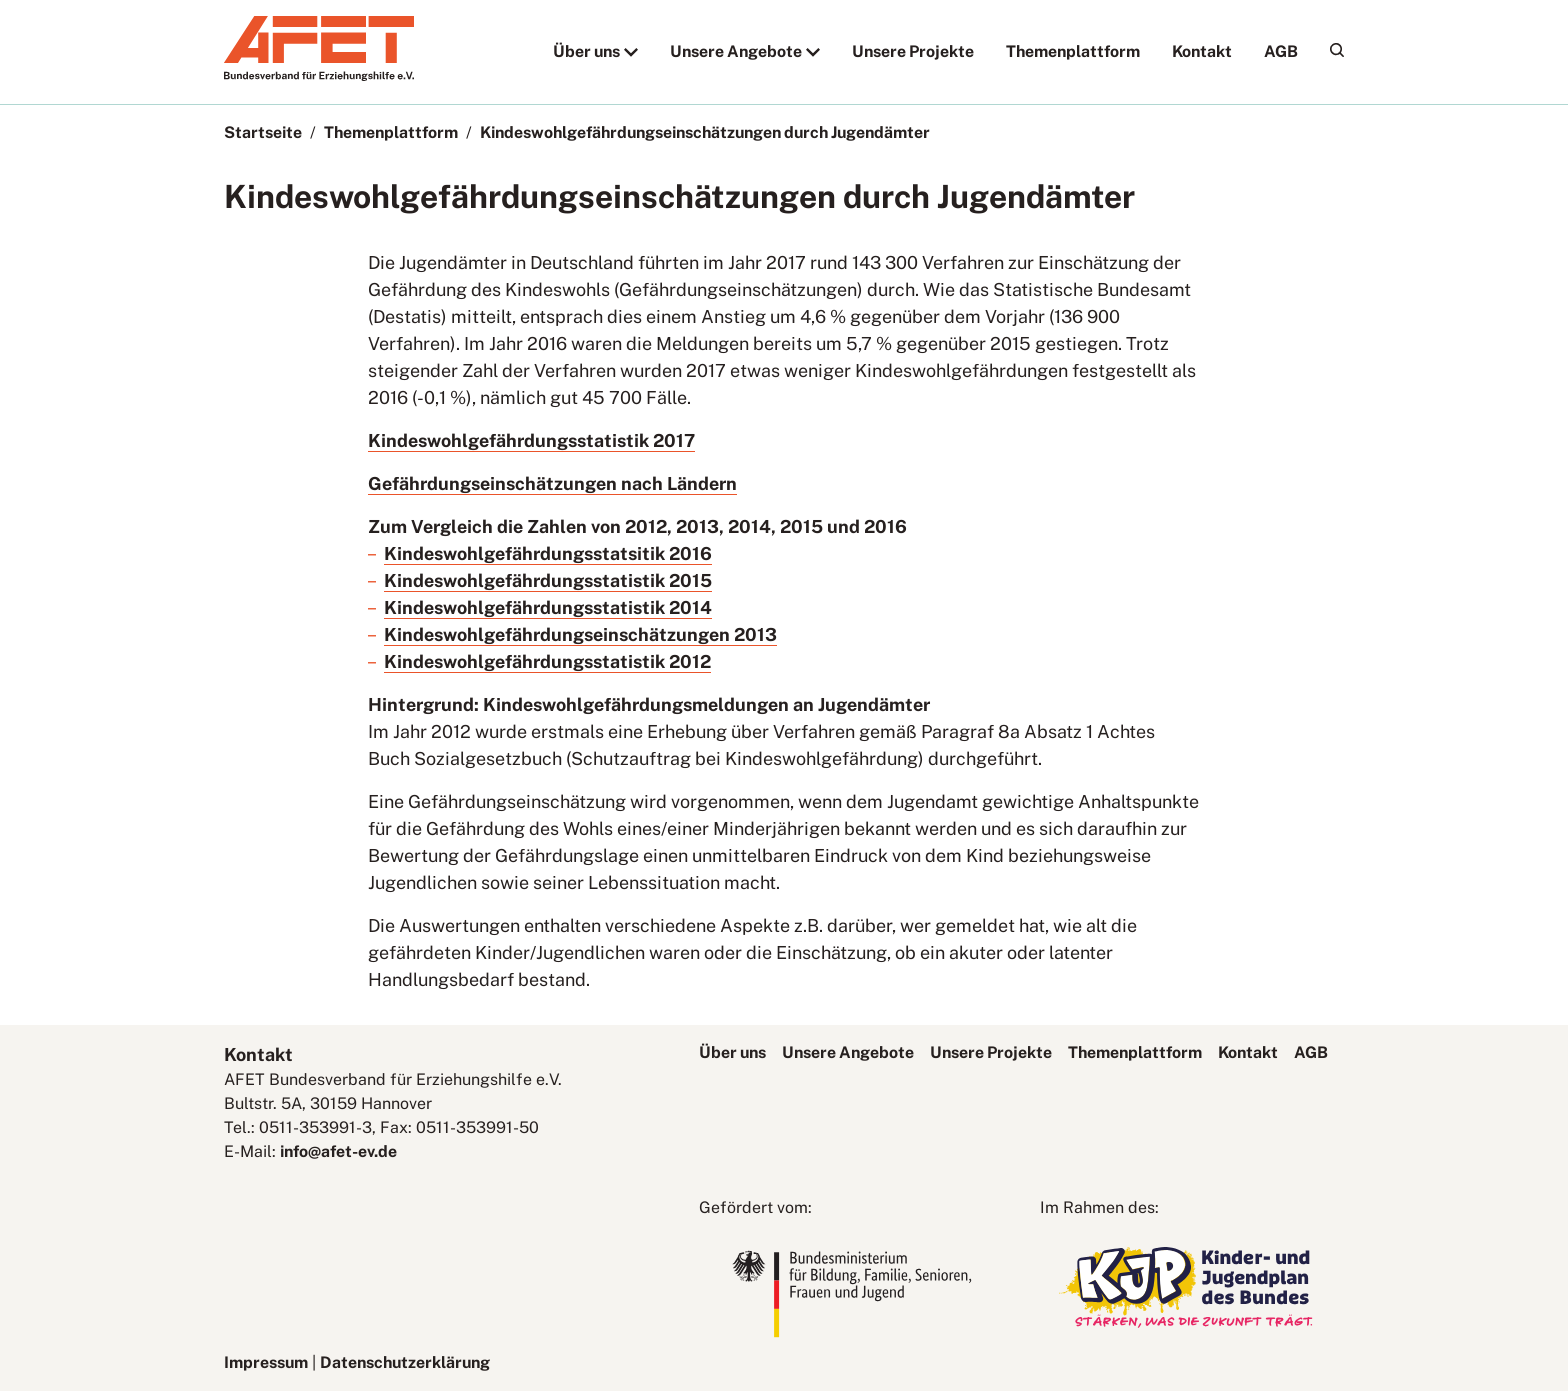  I want to click on Kindeswohlgefährdungseinschätzungen durch Jugendämter, so click(705, 132).